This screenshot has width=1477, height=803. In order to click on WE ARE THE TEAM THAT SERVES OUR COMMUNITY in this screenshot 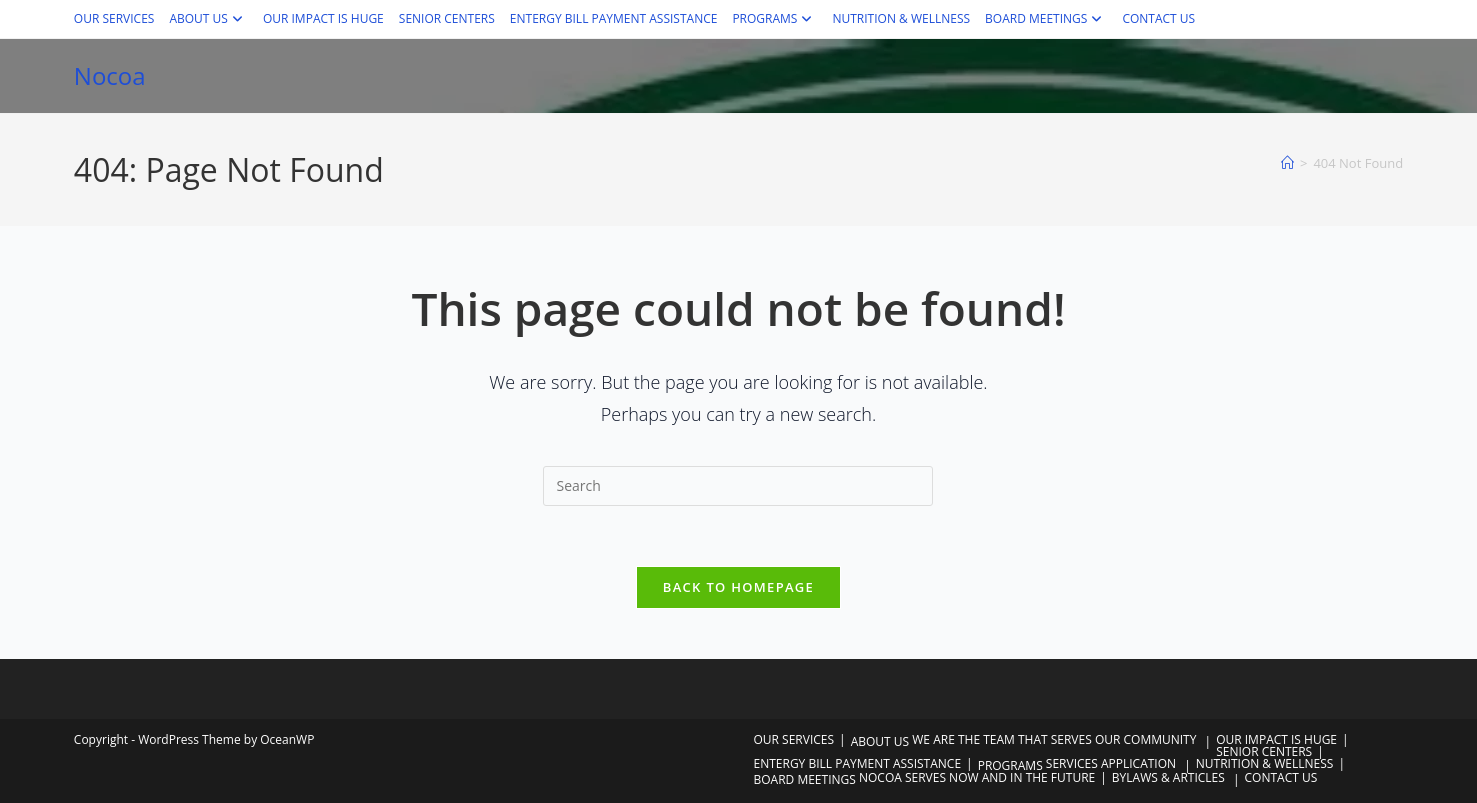, I will do `click(1054, 739)`.